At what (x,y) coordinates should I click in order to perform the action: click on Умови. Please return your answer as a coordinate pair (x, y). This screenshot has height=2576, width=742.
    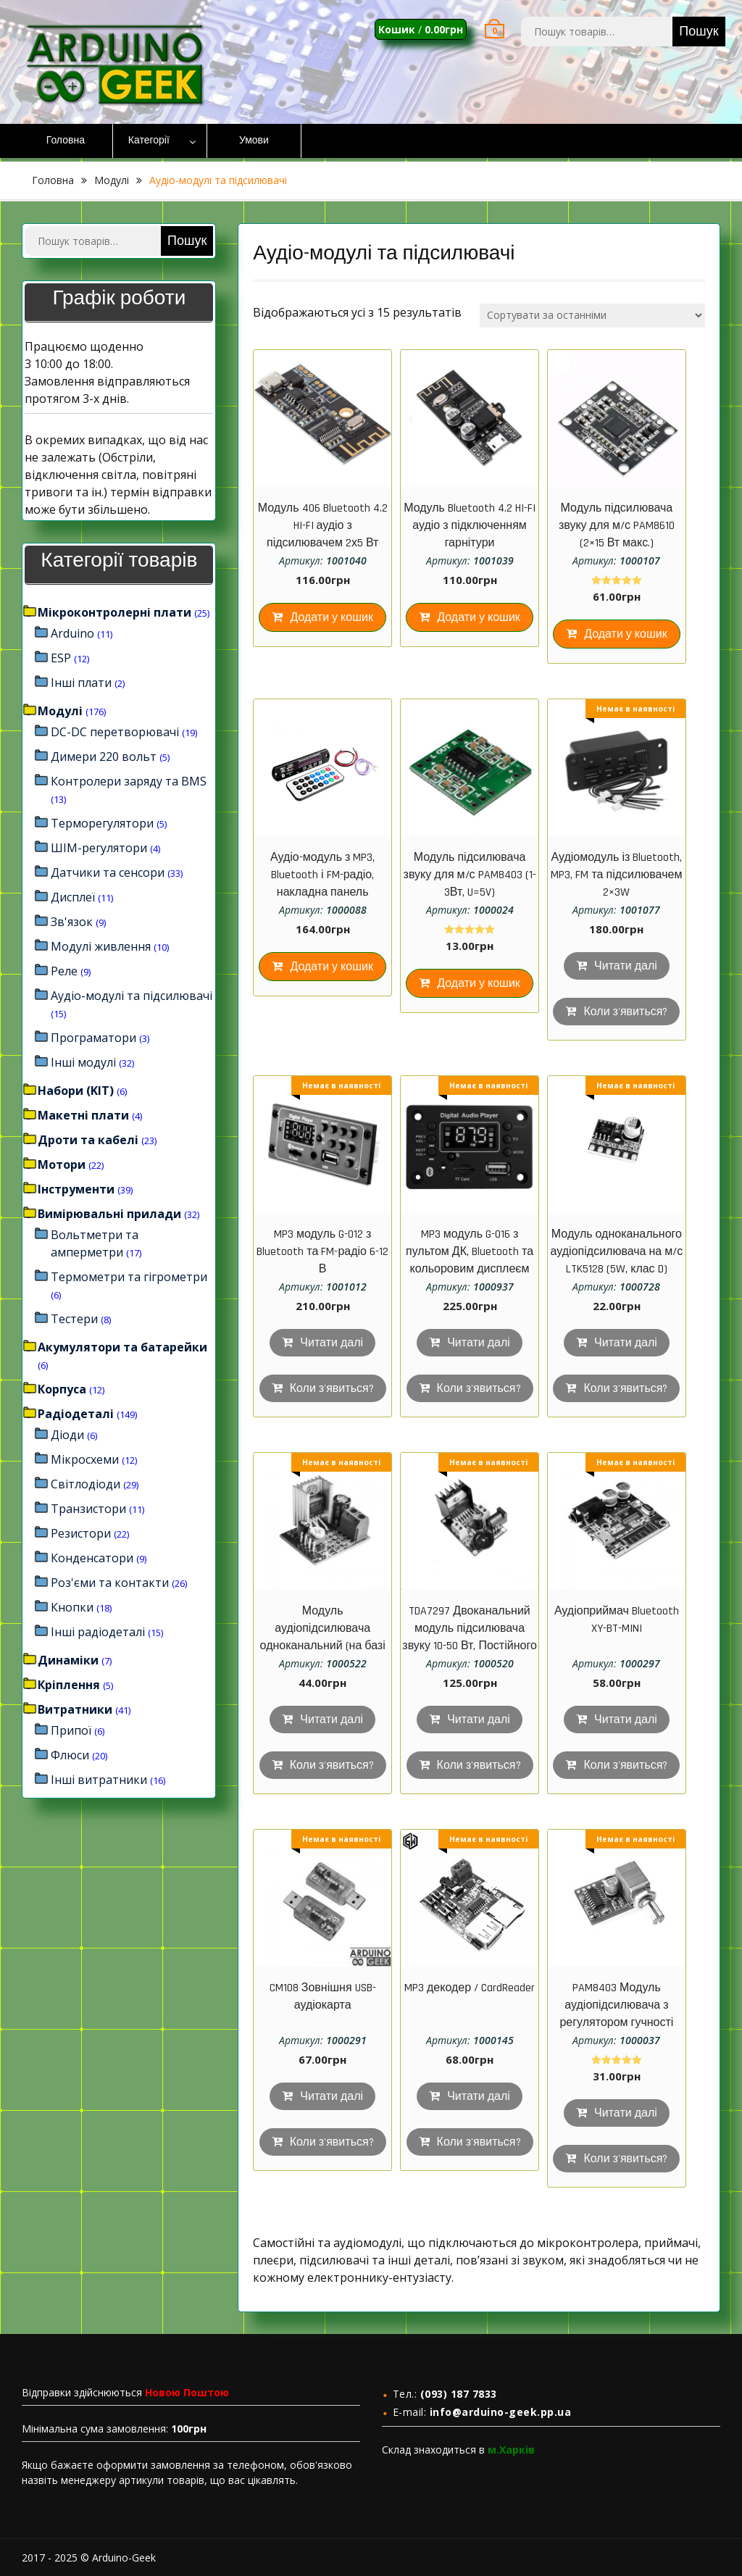
    Looking at the image, I should click on (254, 140).